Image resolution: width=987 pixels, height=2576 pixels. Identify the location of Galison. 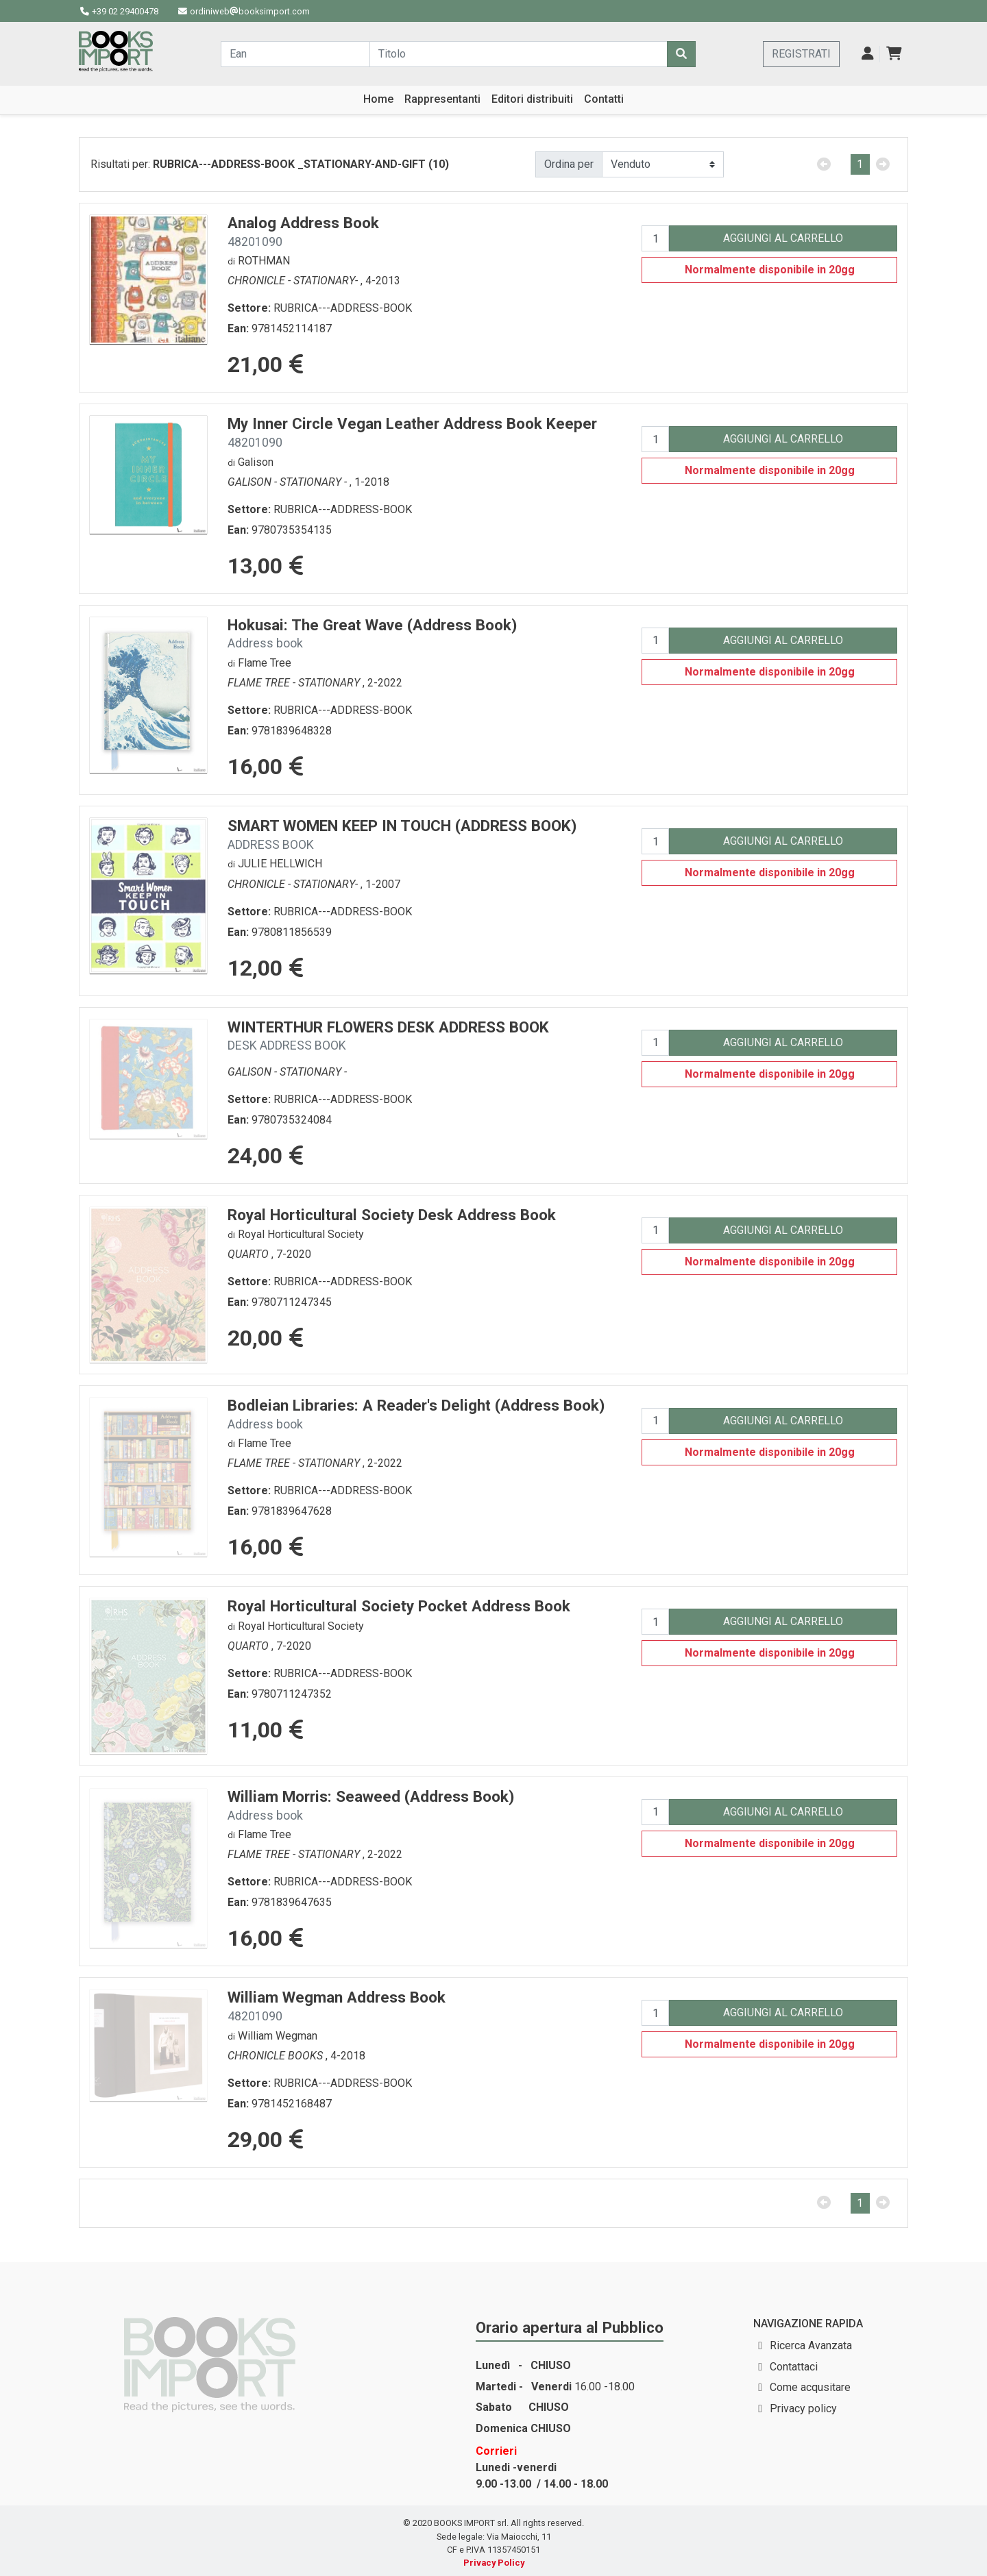
(255, 462).